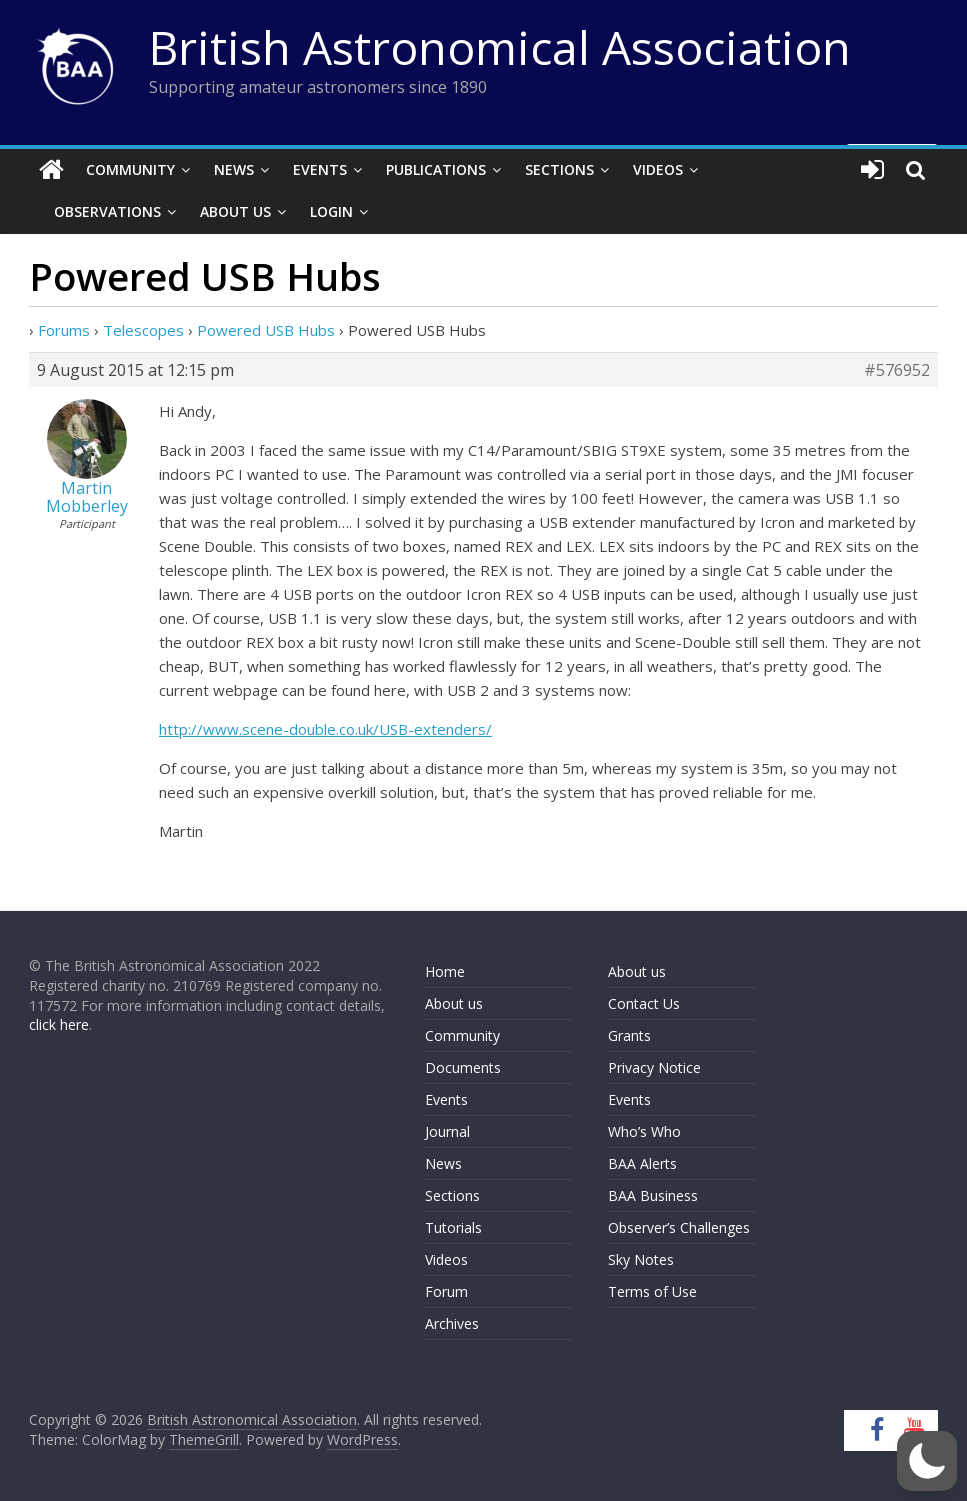 The image size is (967, 1501). What do you see at coordinates (130, 169) in the screenshot?
I see `Community` at bounding box center [130, 169].